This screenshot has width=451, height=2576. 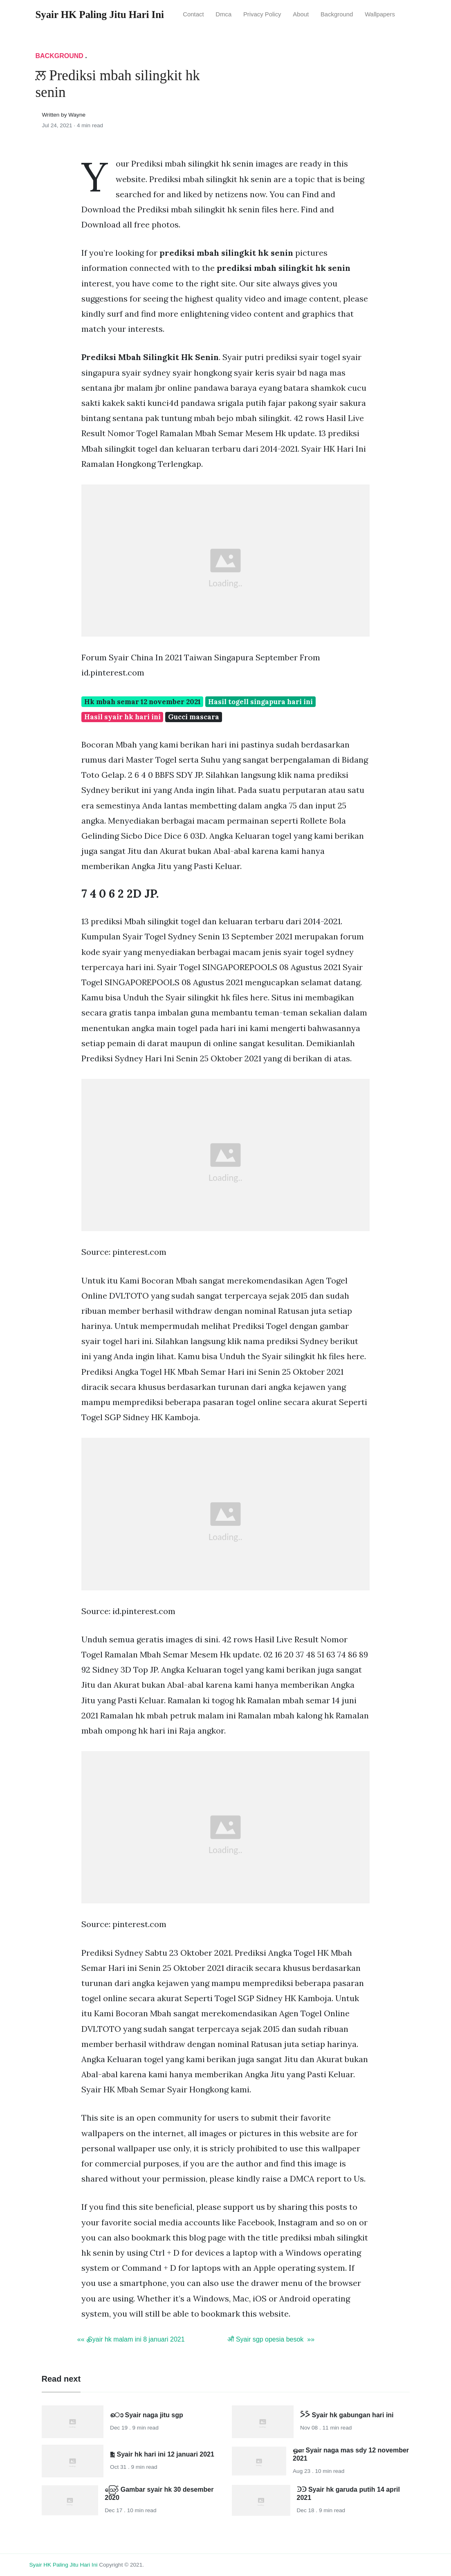 What do you see at coordinates (301, 14) in the screenshot?
I see `About` at bounding box center [301, 14].